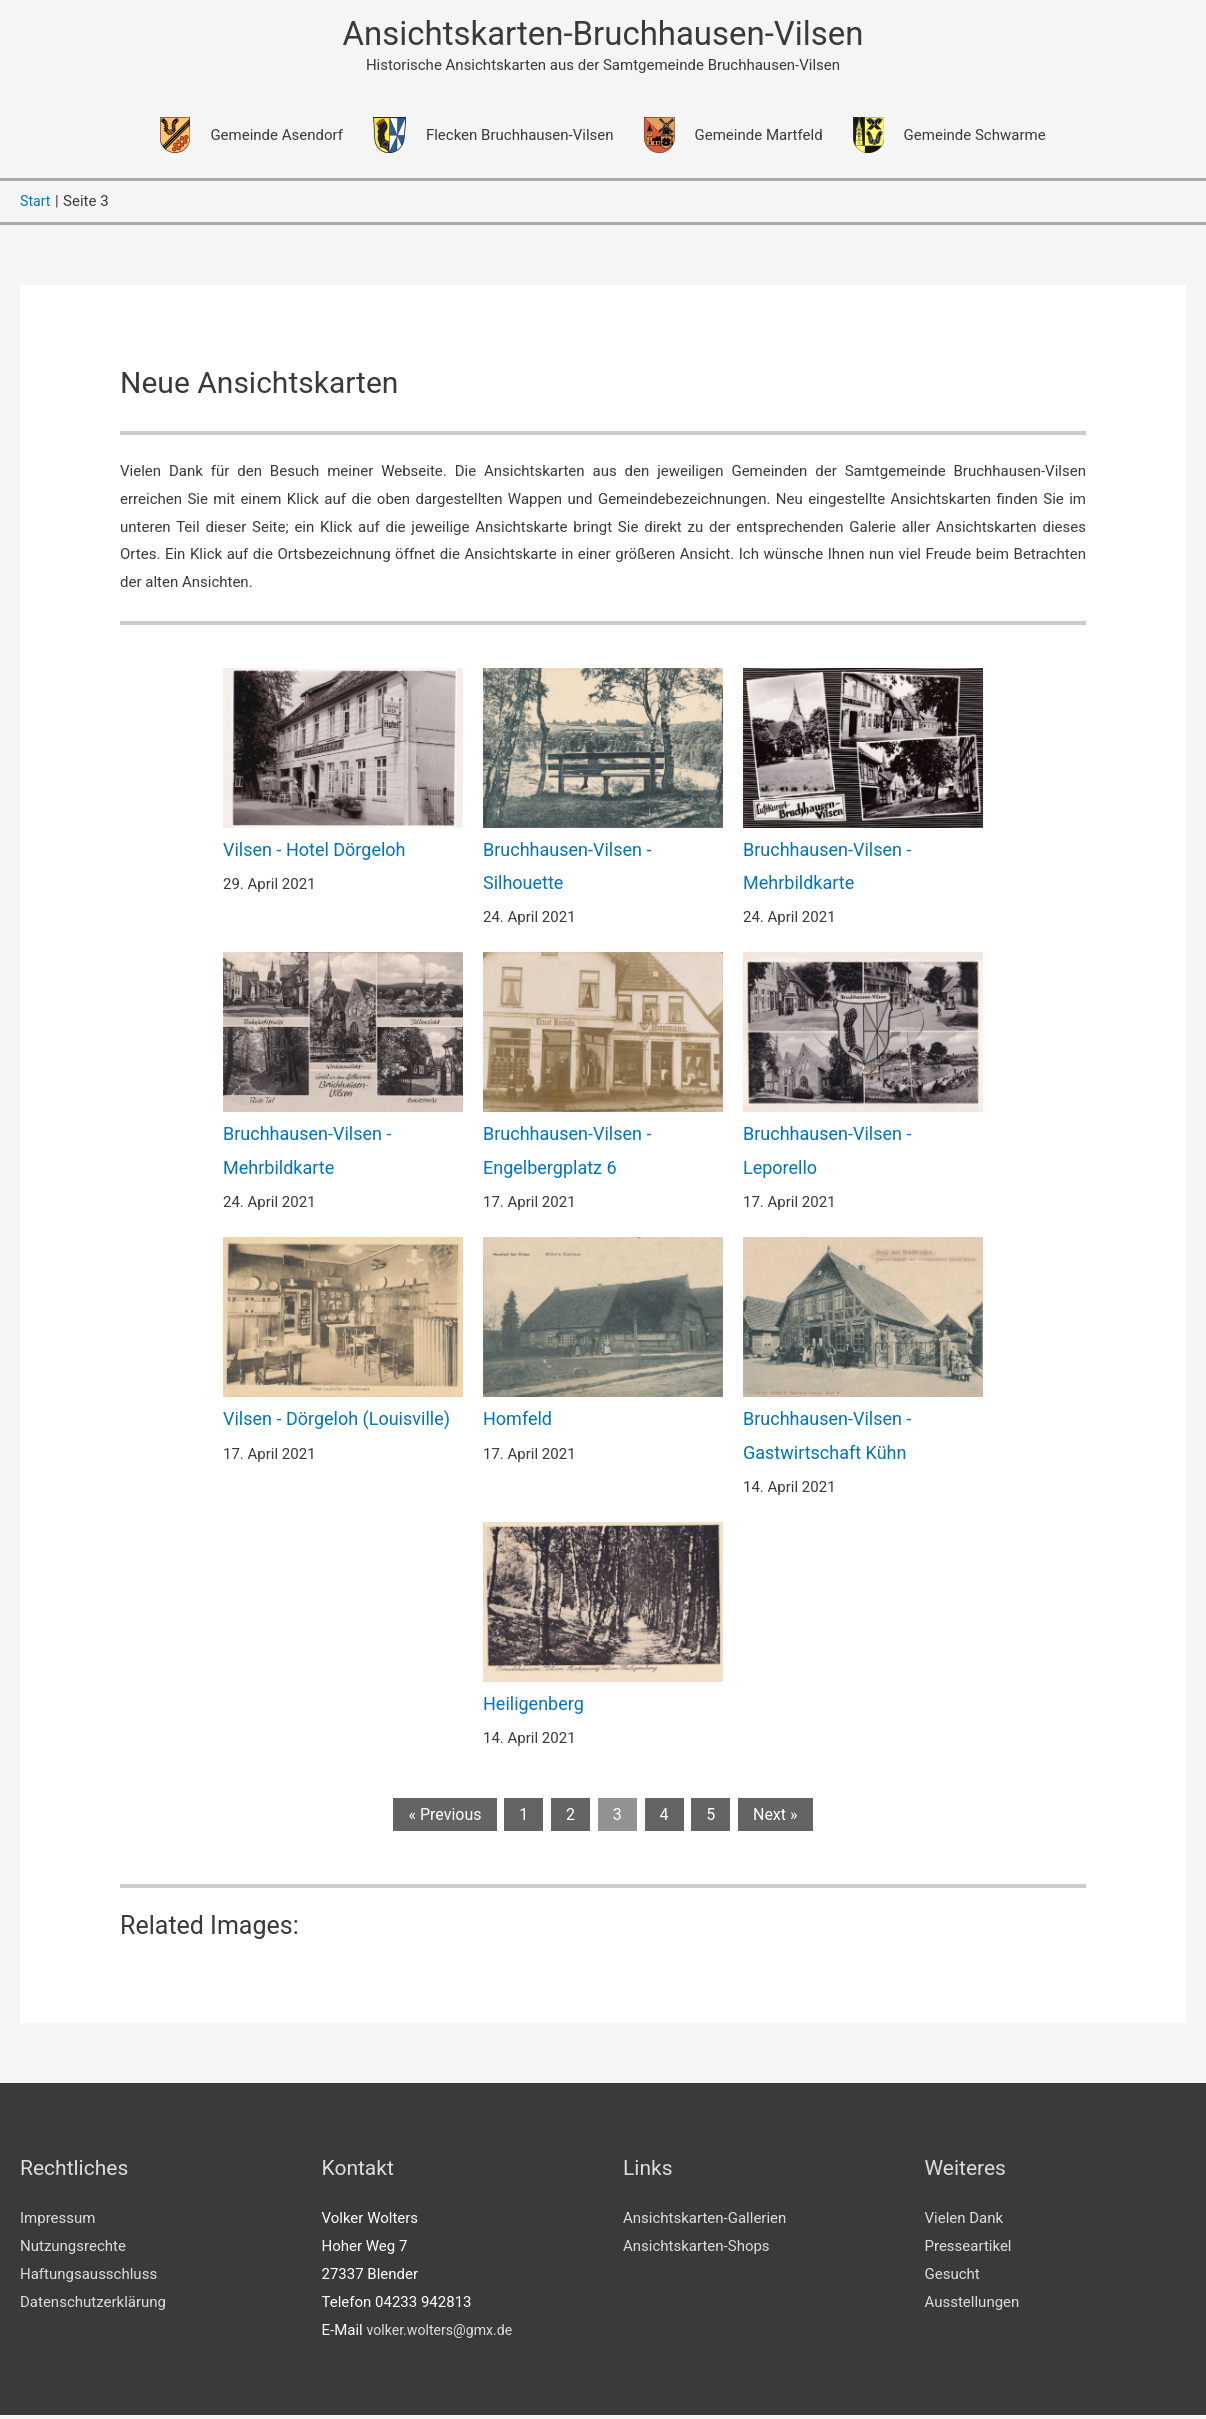 The width and height of the screenshot is (1206, 2419). What do you see at coordinates (73, 2250) in the screenshot?
I see `Nutzungsrechte` at bounding box center [73, 2250].